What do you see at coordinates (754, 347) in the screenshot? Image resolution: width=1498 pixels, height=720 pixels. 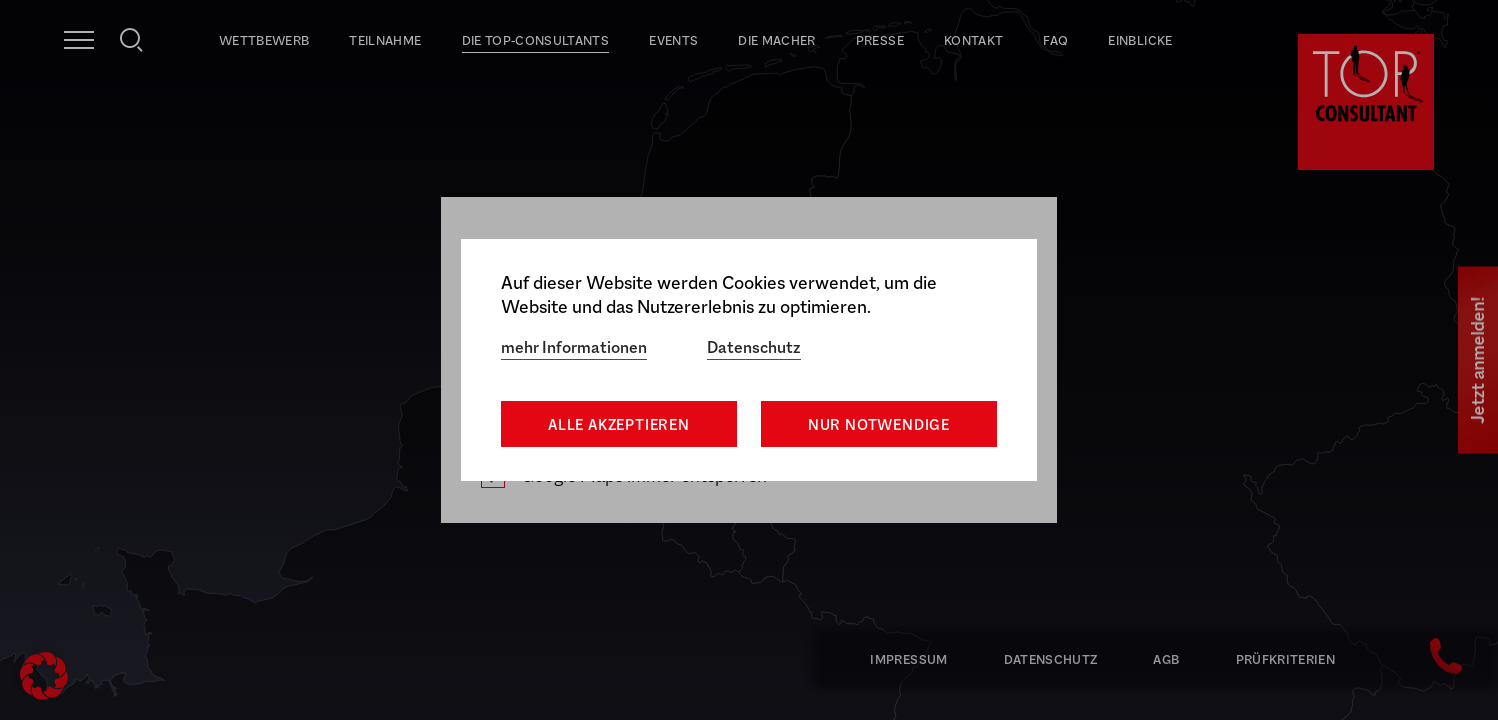 I see `Datenschutz` at bounding box center [754, 347].